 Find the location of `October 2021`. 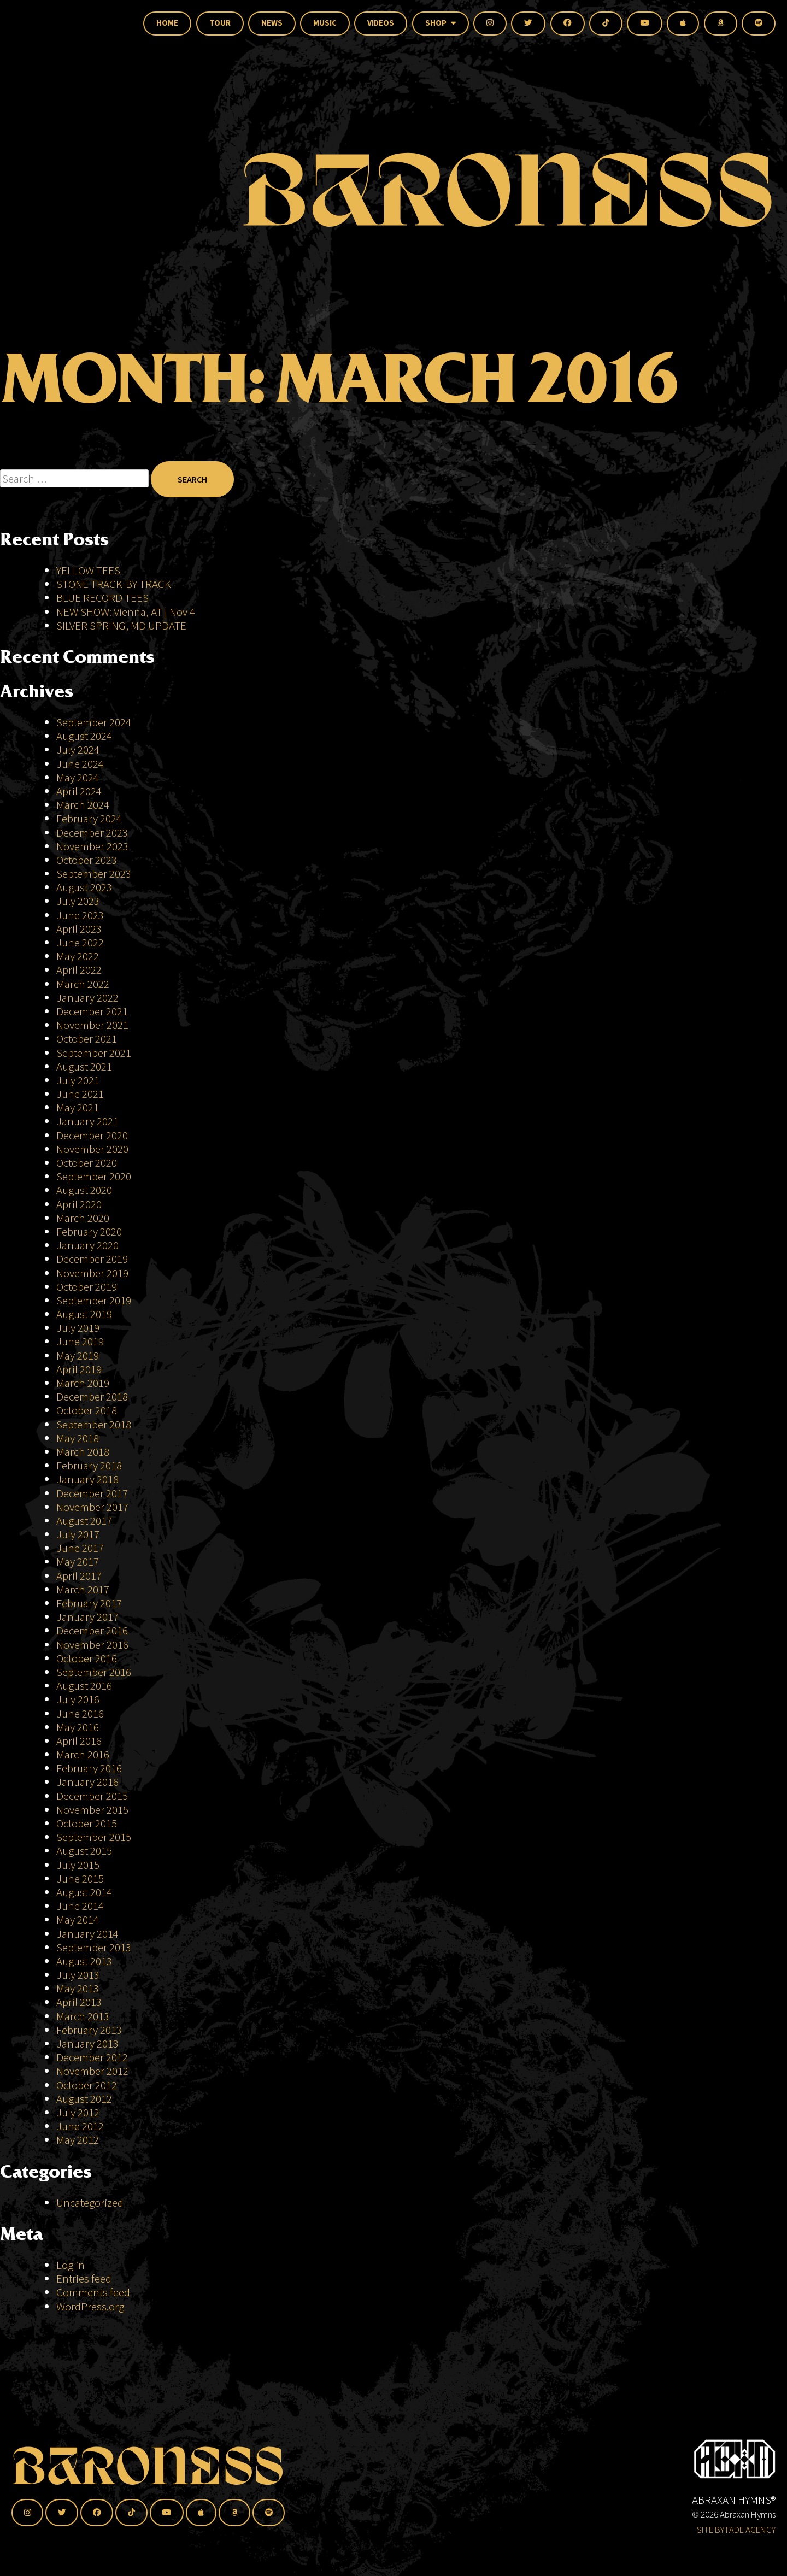

October 2021 is located at coordinates (86, 1038).